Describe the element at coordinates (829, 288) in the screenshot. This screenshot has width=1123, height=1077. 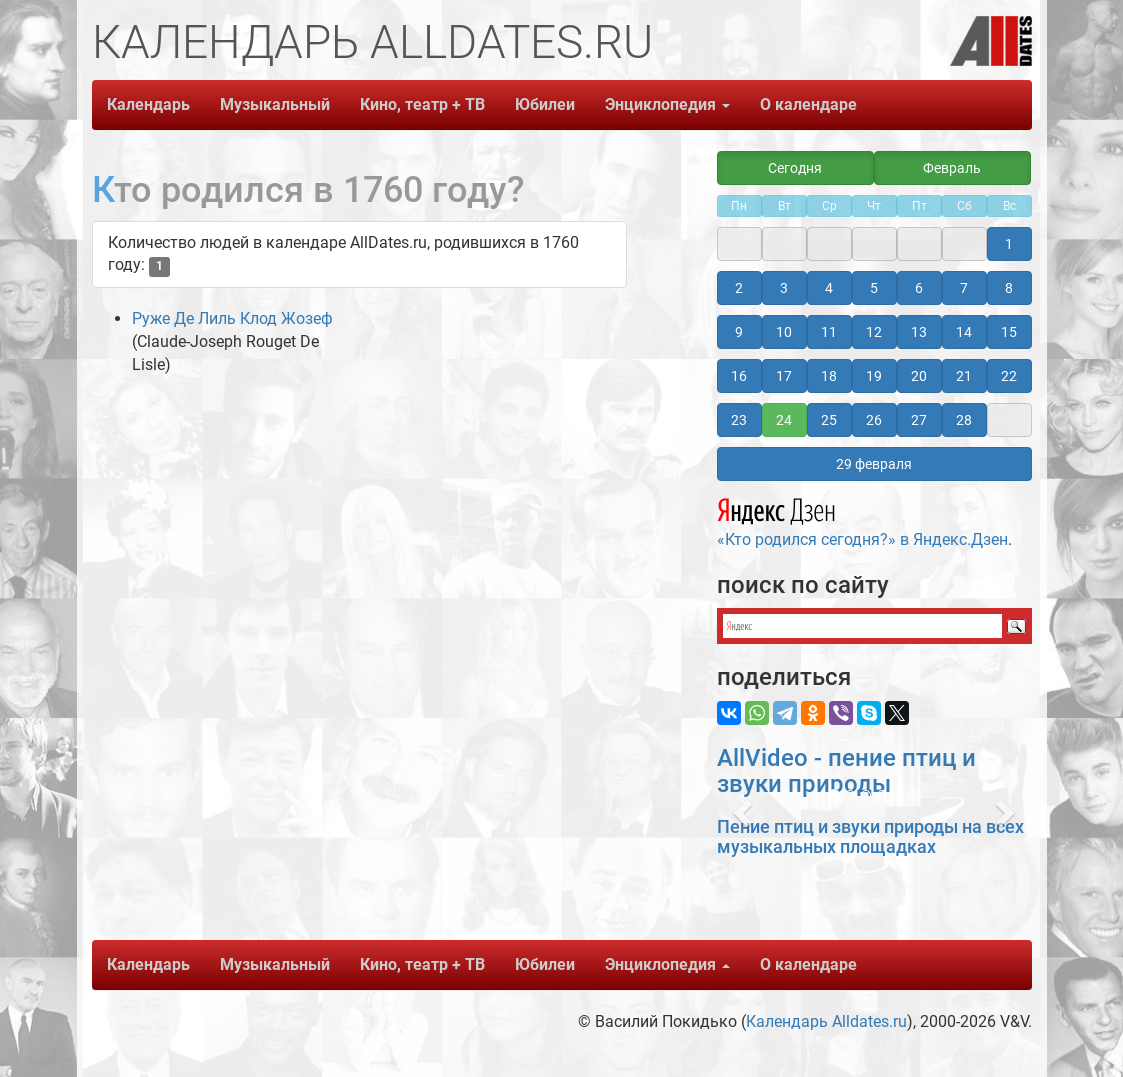
I see `4 [button]` at that location.